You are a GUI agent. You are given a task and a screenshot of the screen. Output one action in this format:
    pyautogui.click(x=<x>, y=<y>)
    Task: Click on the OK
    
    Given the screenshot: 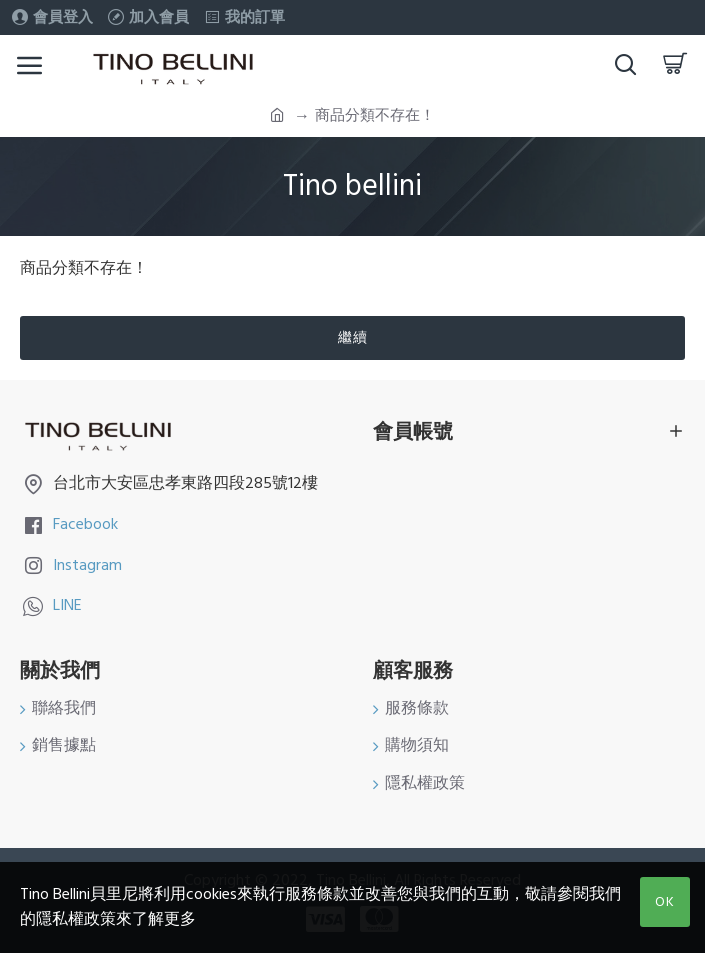 What is the action you would take?
    pyautogui.click(x=665, y=902)
    